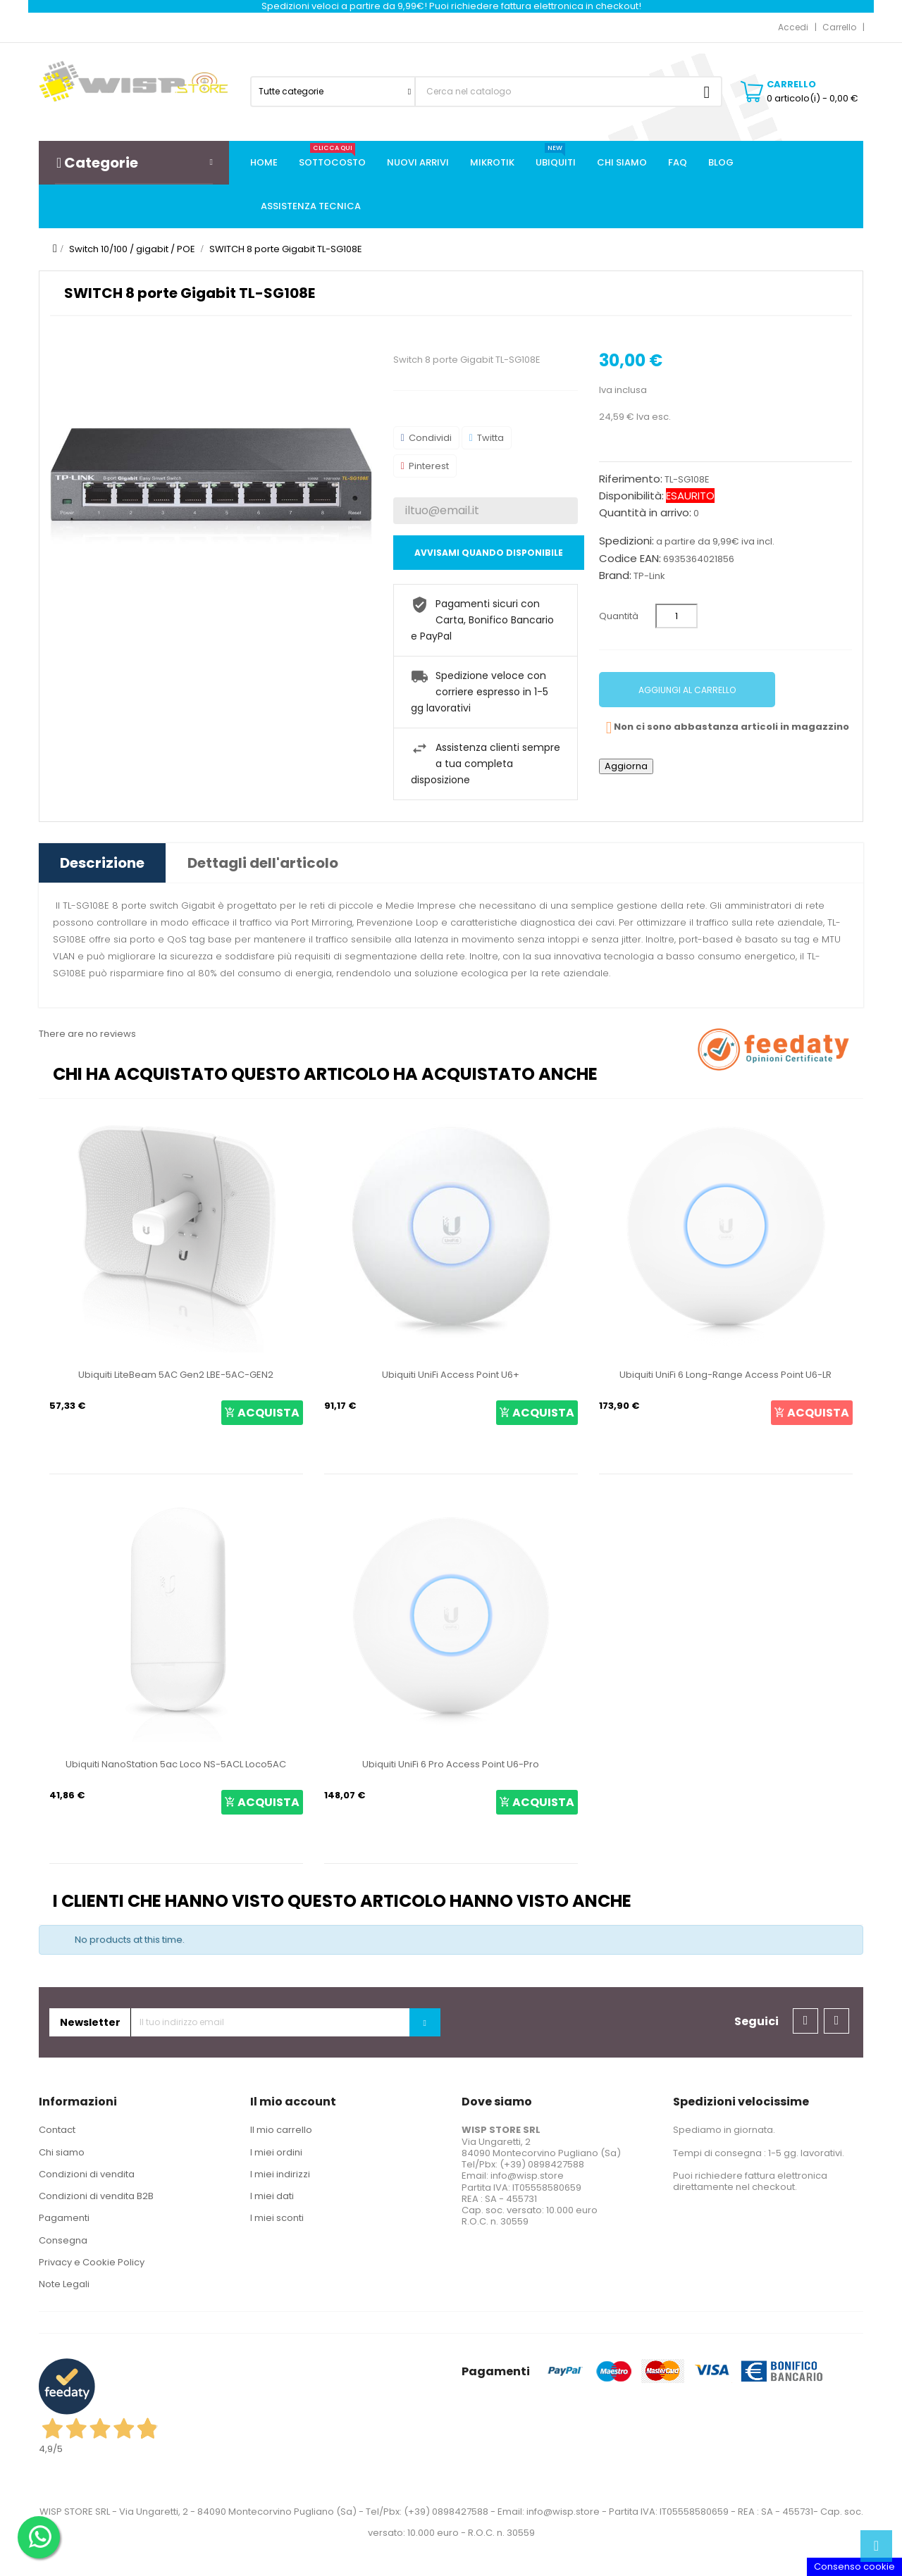  What do you see at coordinates (276, 2152) in the screenshot?
I see `I miei ordini` at bounding box center [276, 2152].